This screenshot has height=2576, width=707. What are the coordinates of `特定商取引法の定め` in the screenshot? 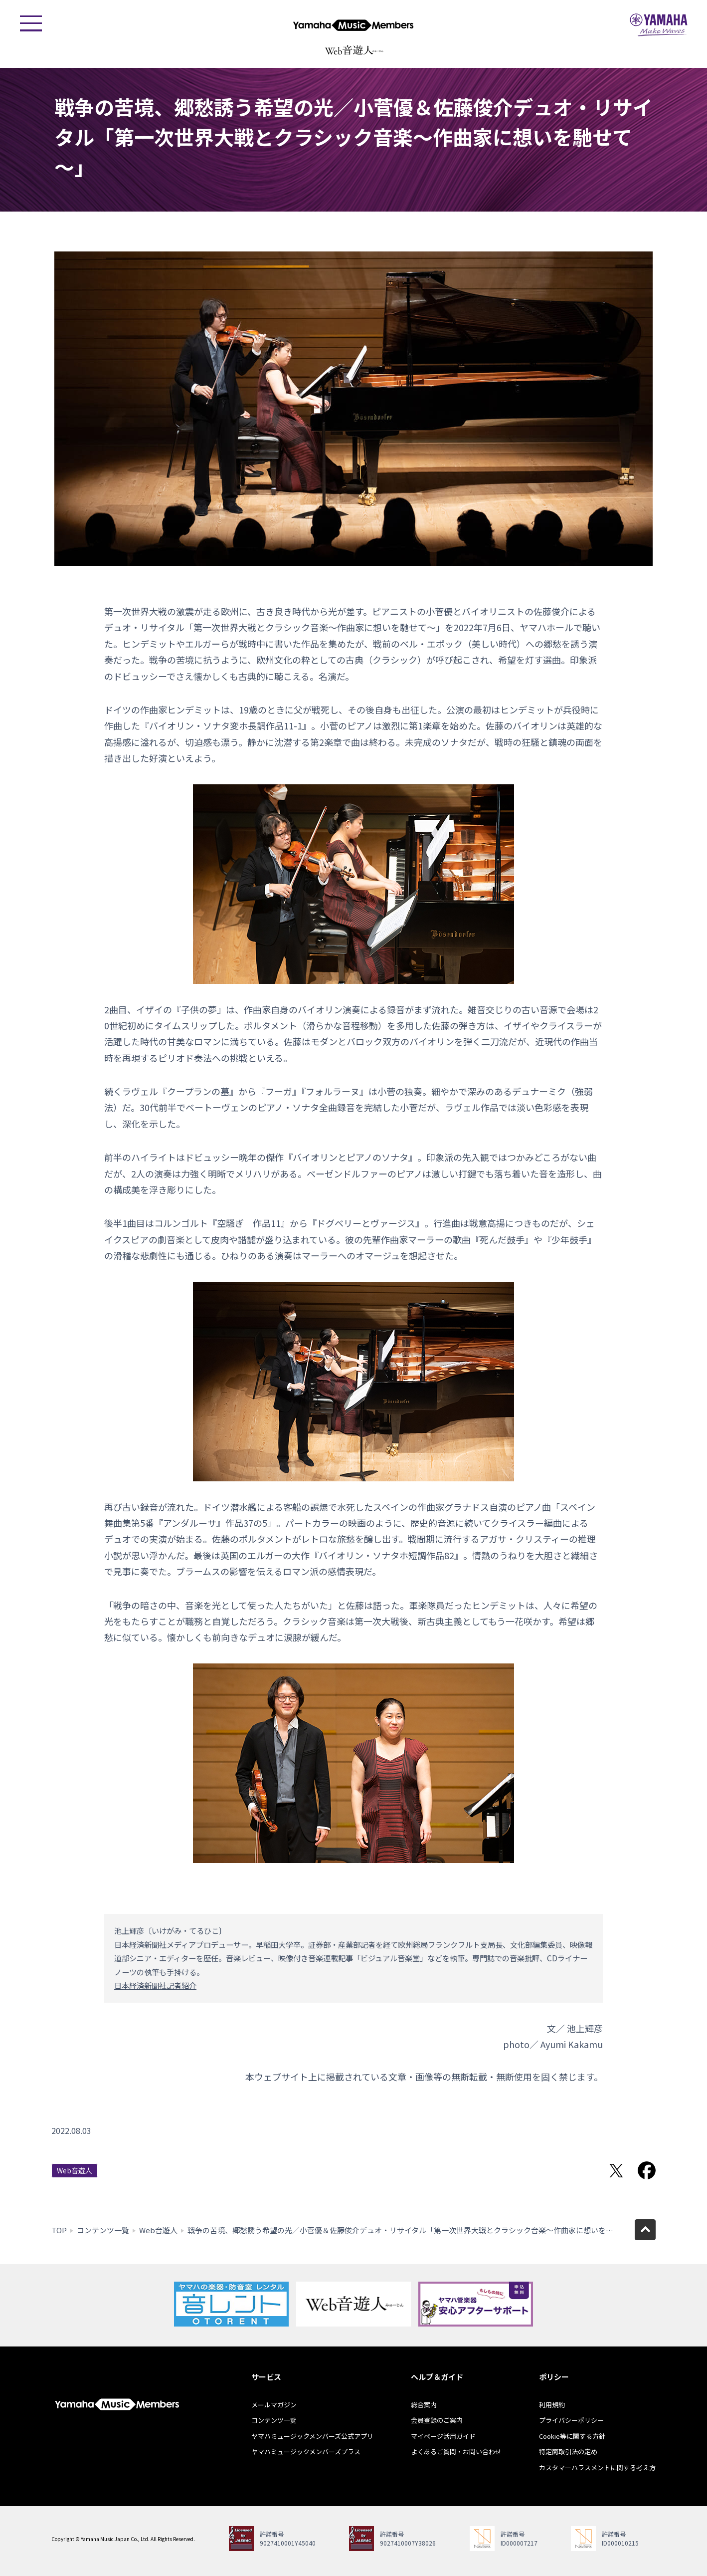 It's located at (568, 2451).